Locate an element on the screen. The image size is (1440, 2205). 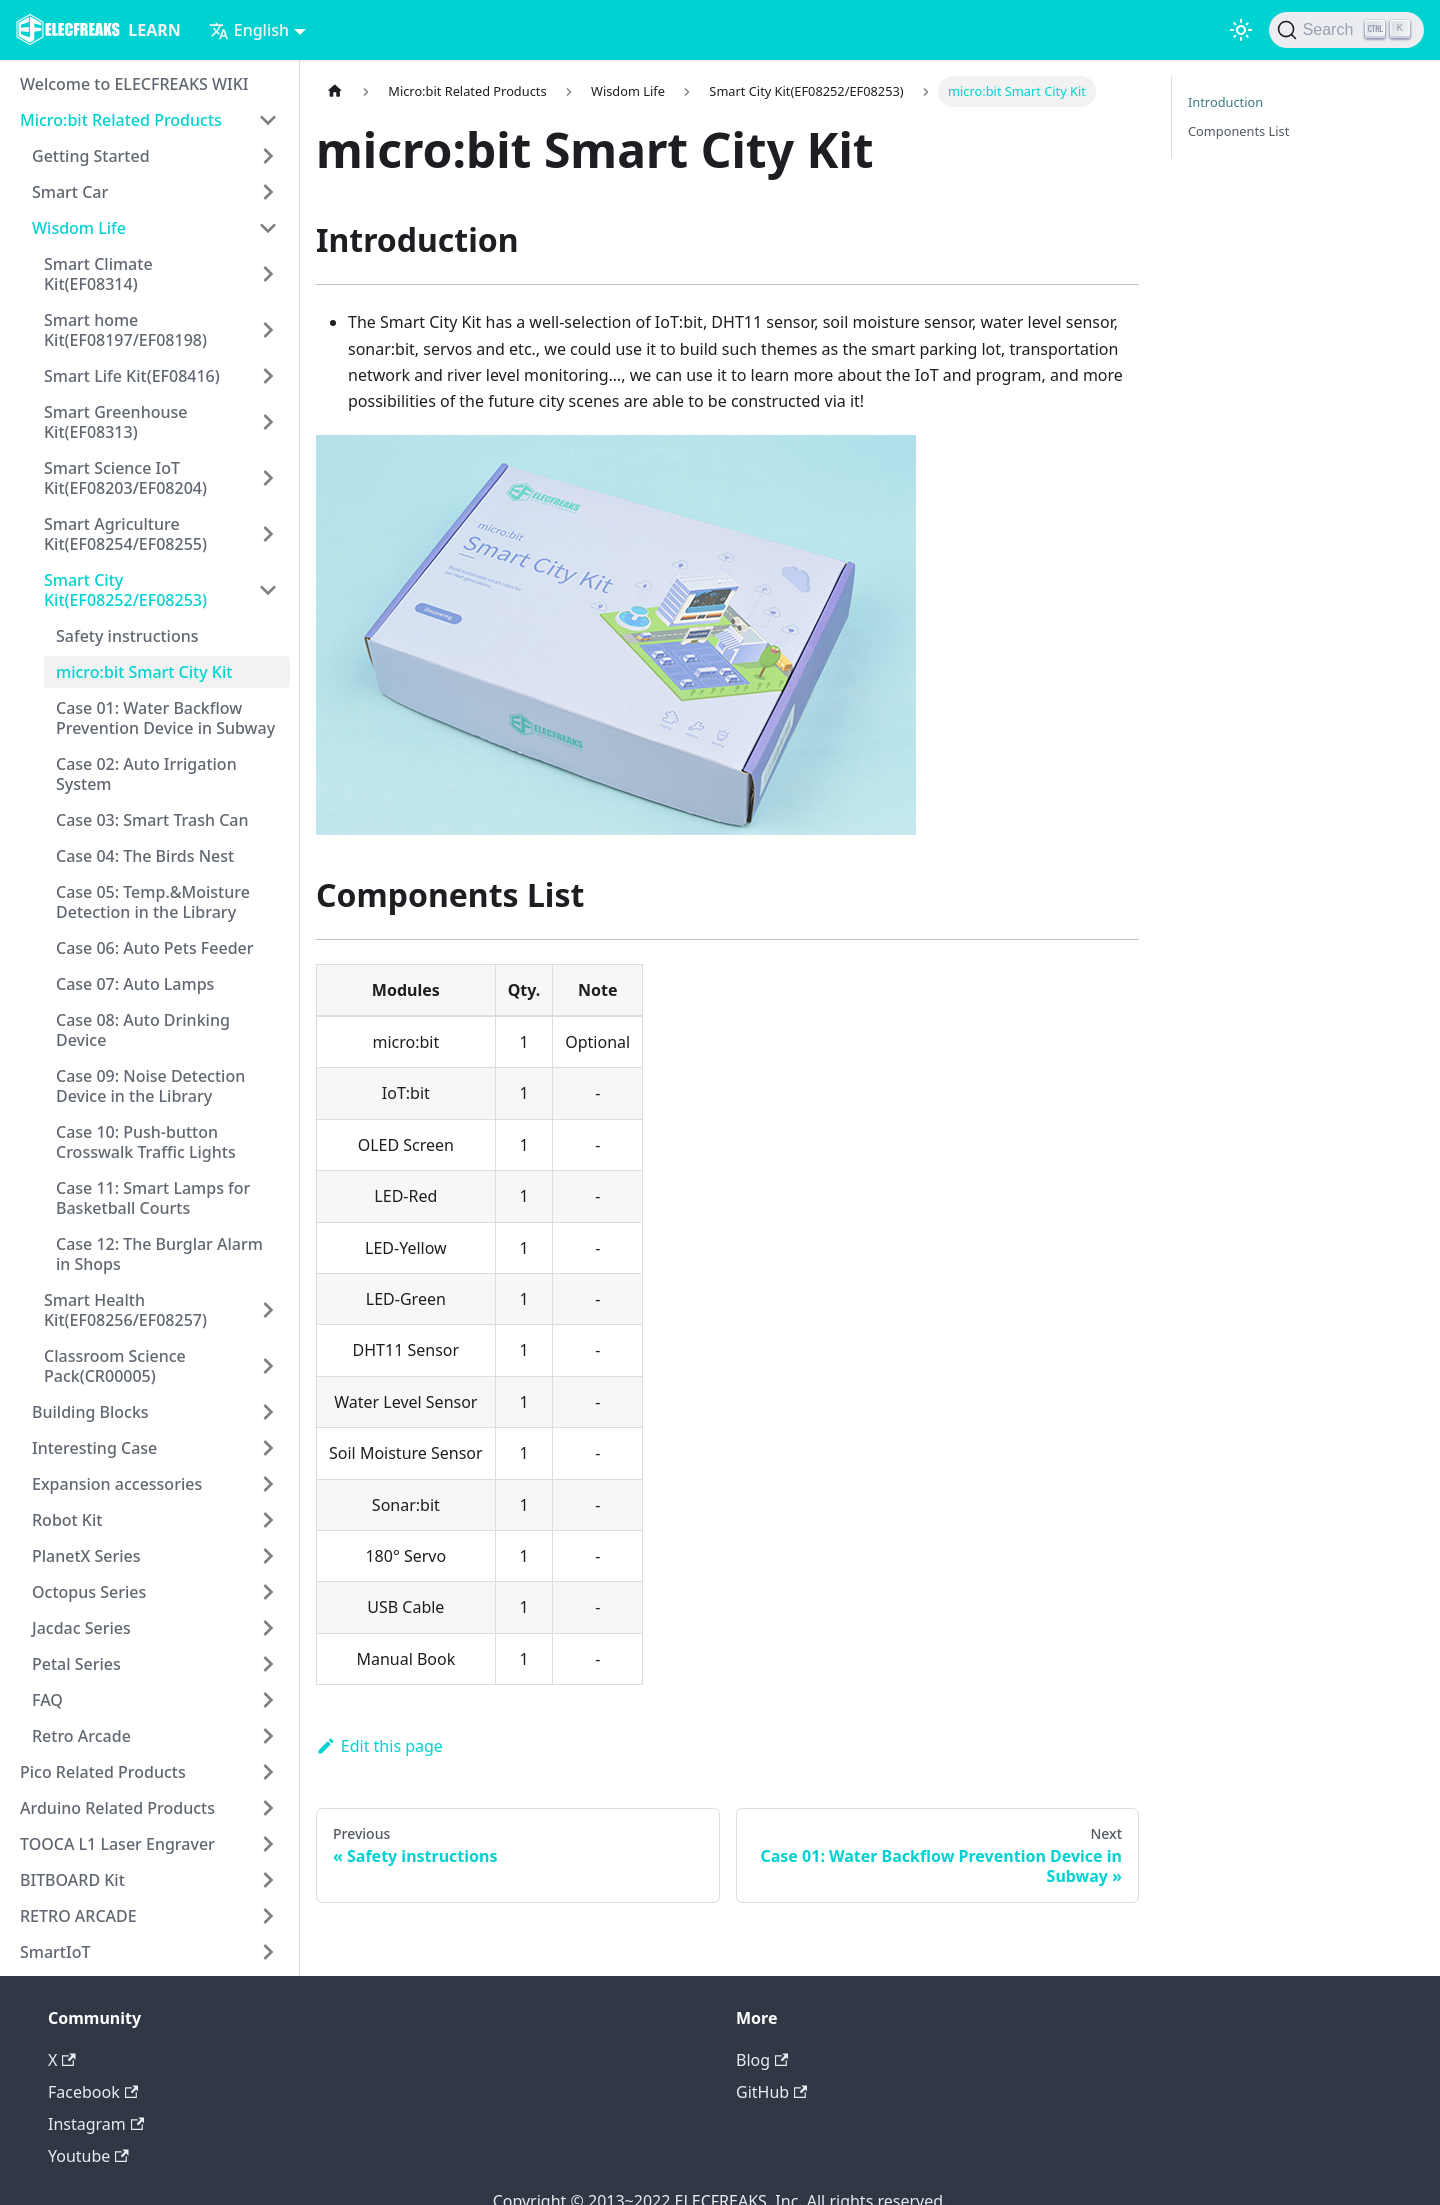
Introduction is located at coordinates (1225, 102).